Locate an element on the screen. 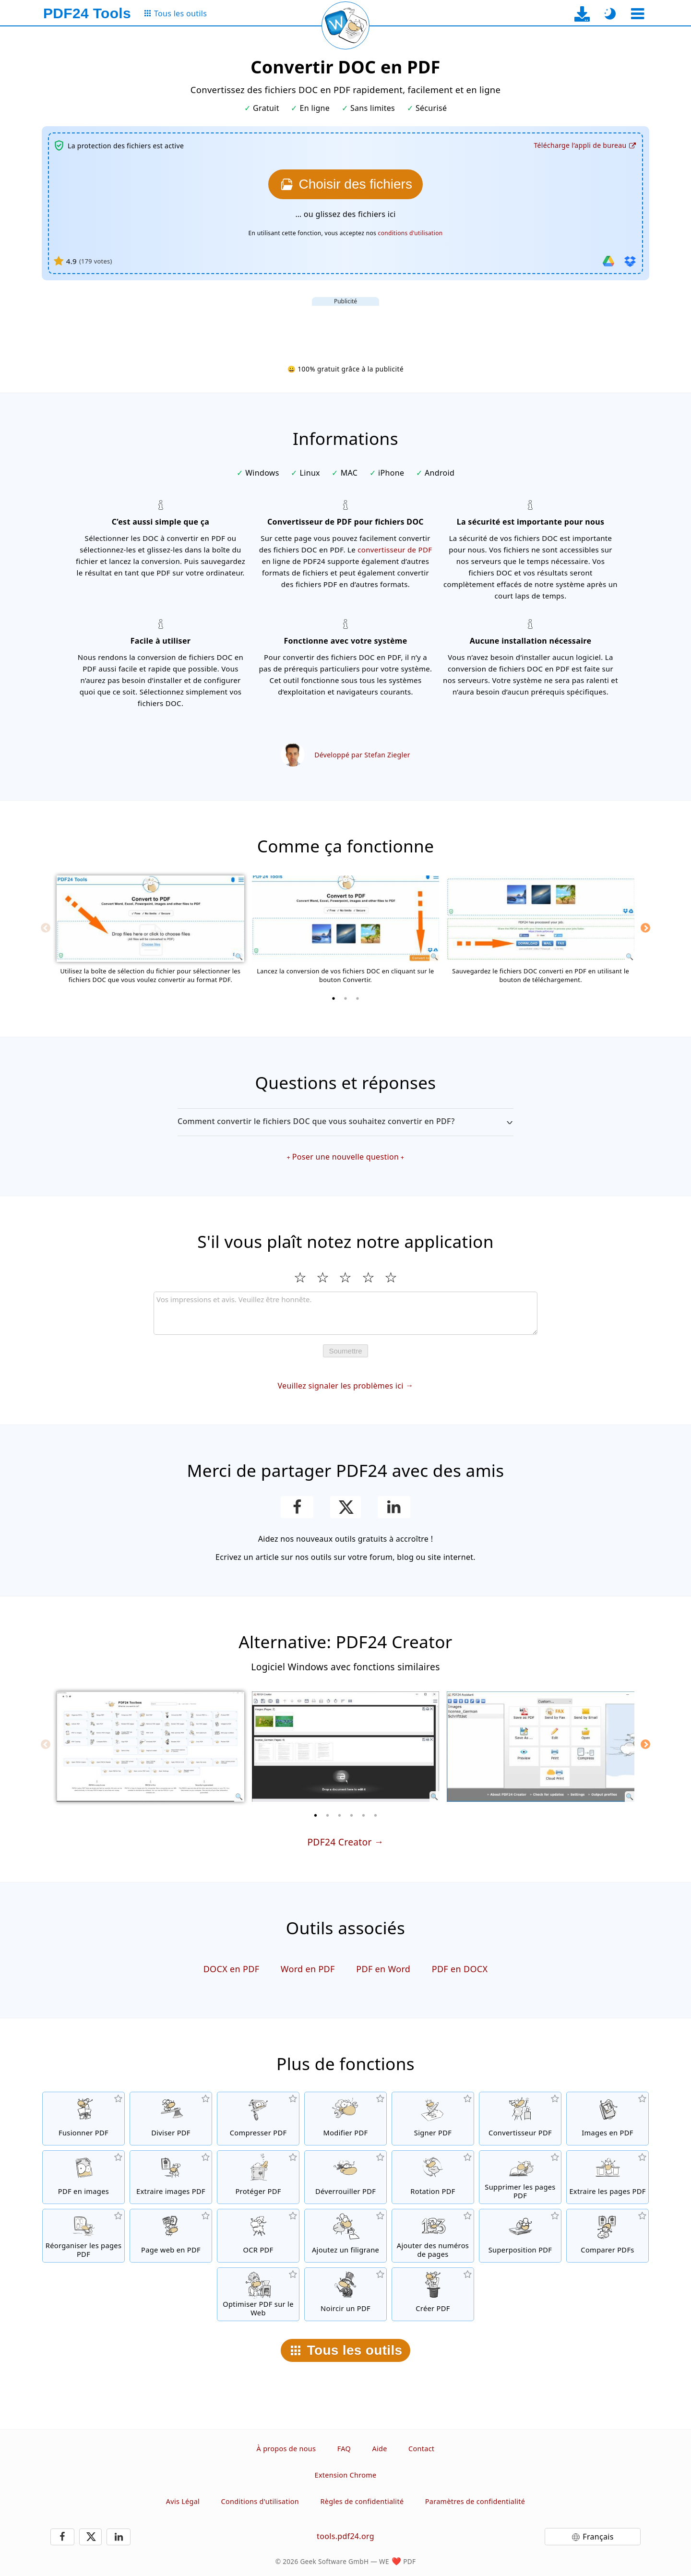 The image size is (691, 2576). [Vers la page de téléchargement de l’application de bureau] is located at coordinates (582, 14).